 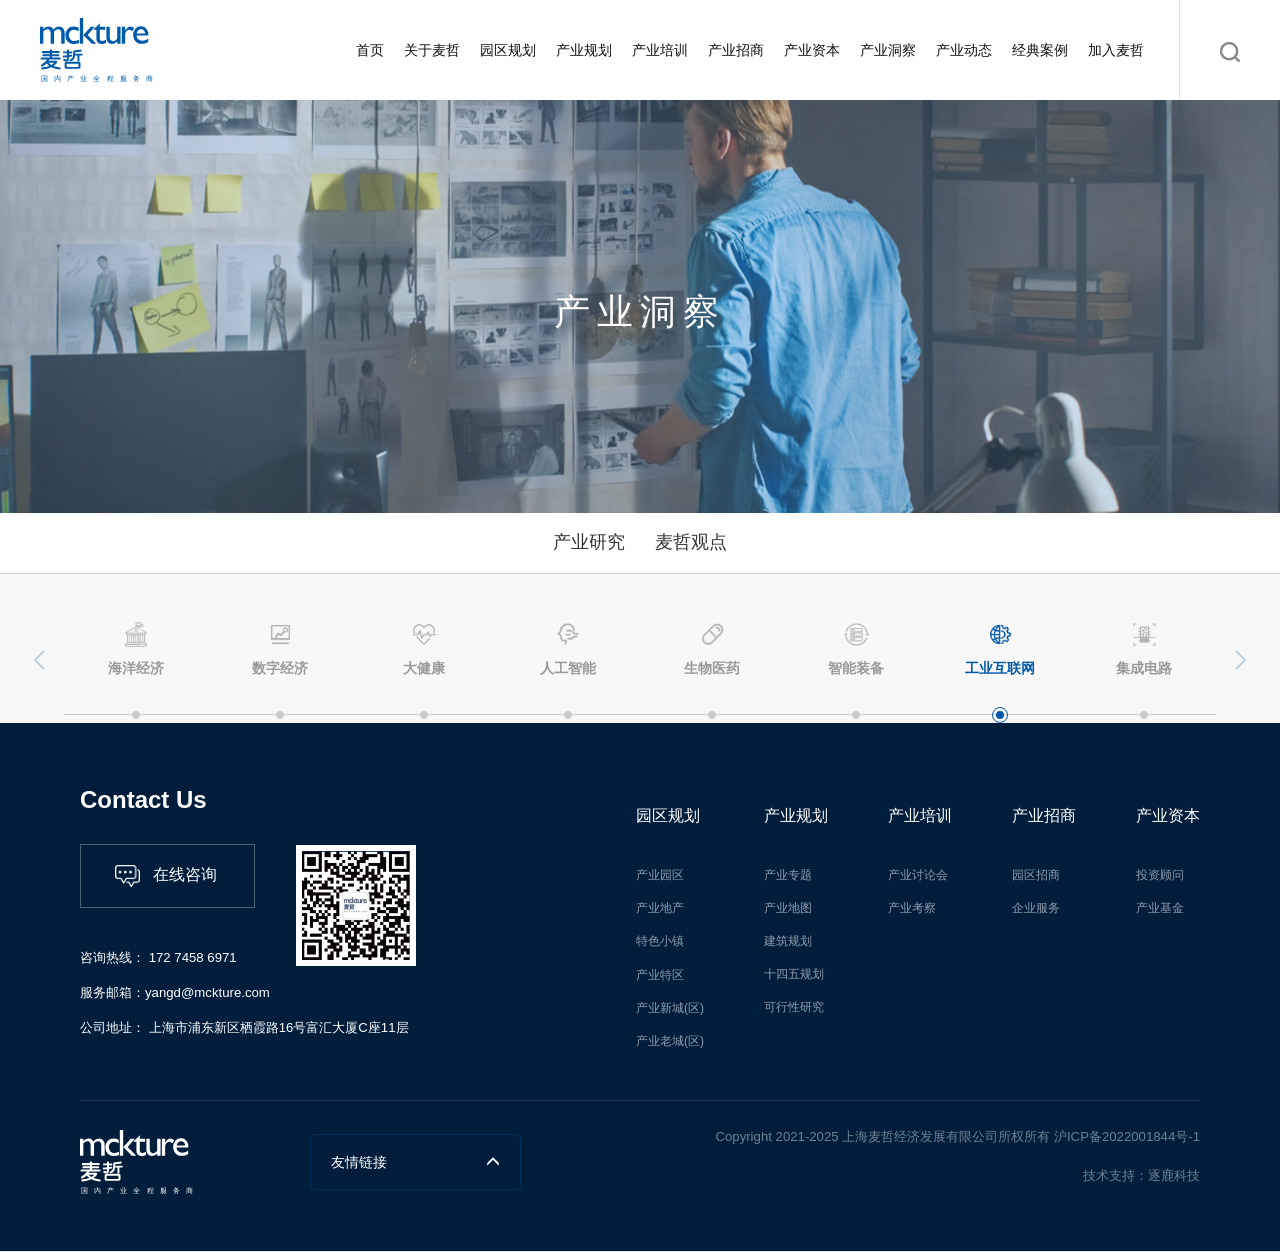 I want to click on 产业研究, so click(x=589, y=542).